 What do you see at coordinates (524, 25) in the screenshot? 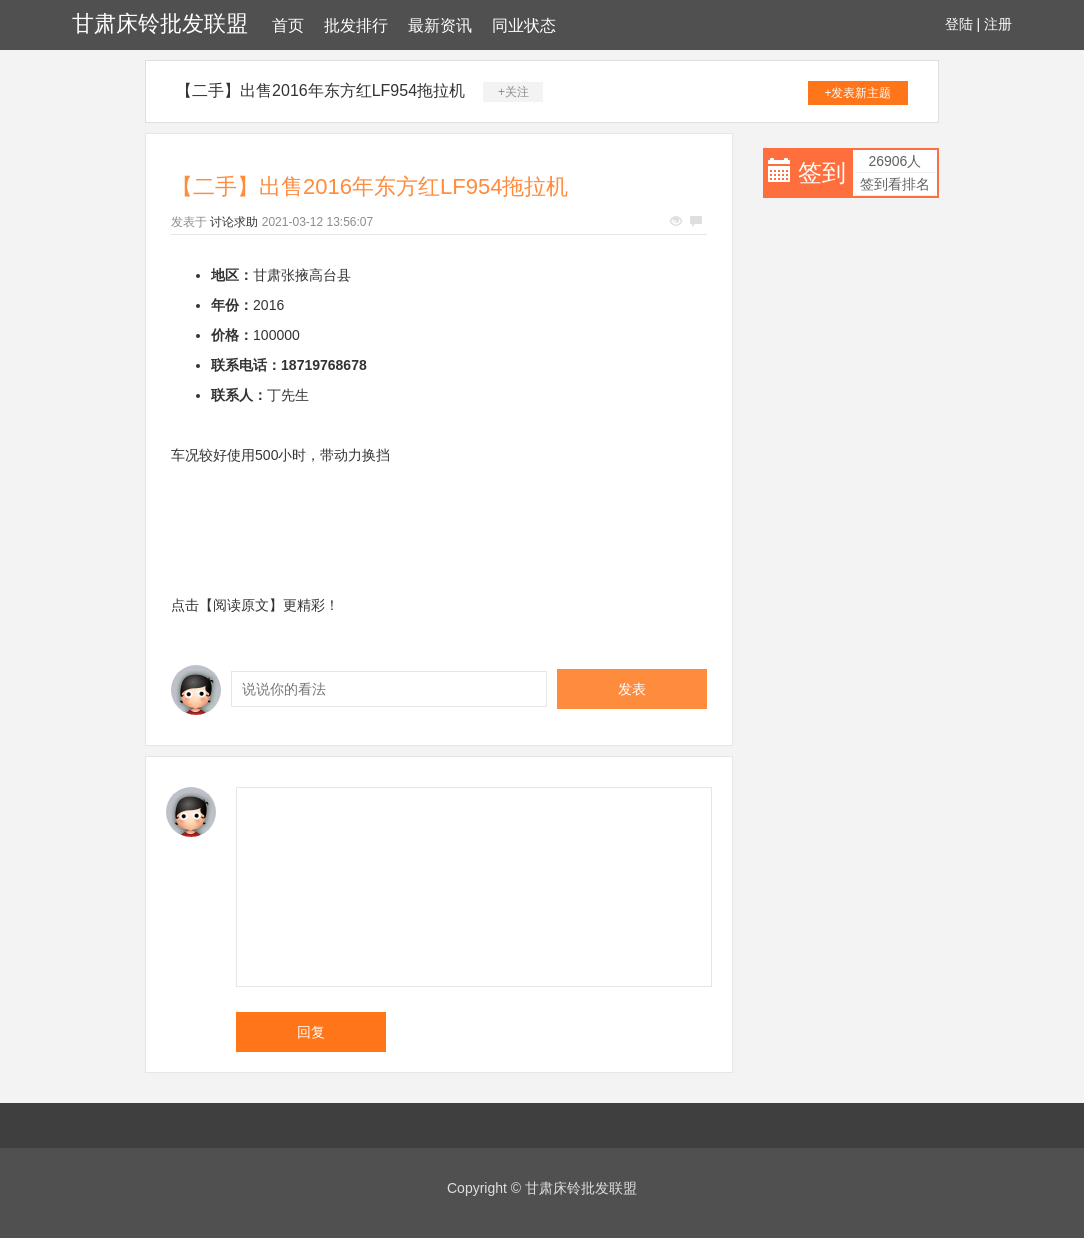
I see `同业状态` at bounding box center [524, 25].